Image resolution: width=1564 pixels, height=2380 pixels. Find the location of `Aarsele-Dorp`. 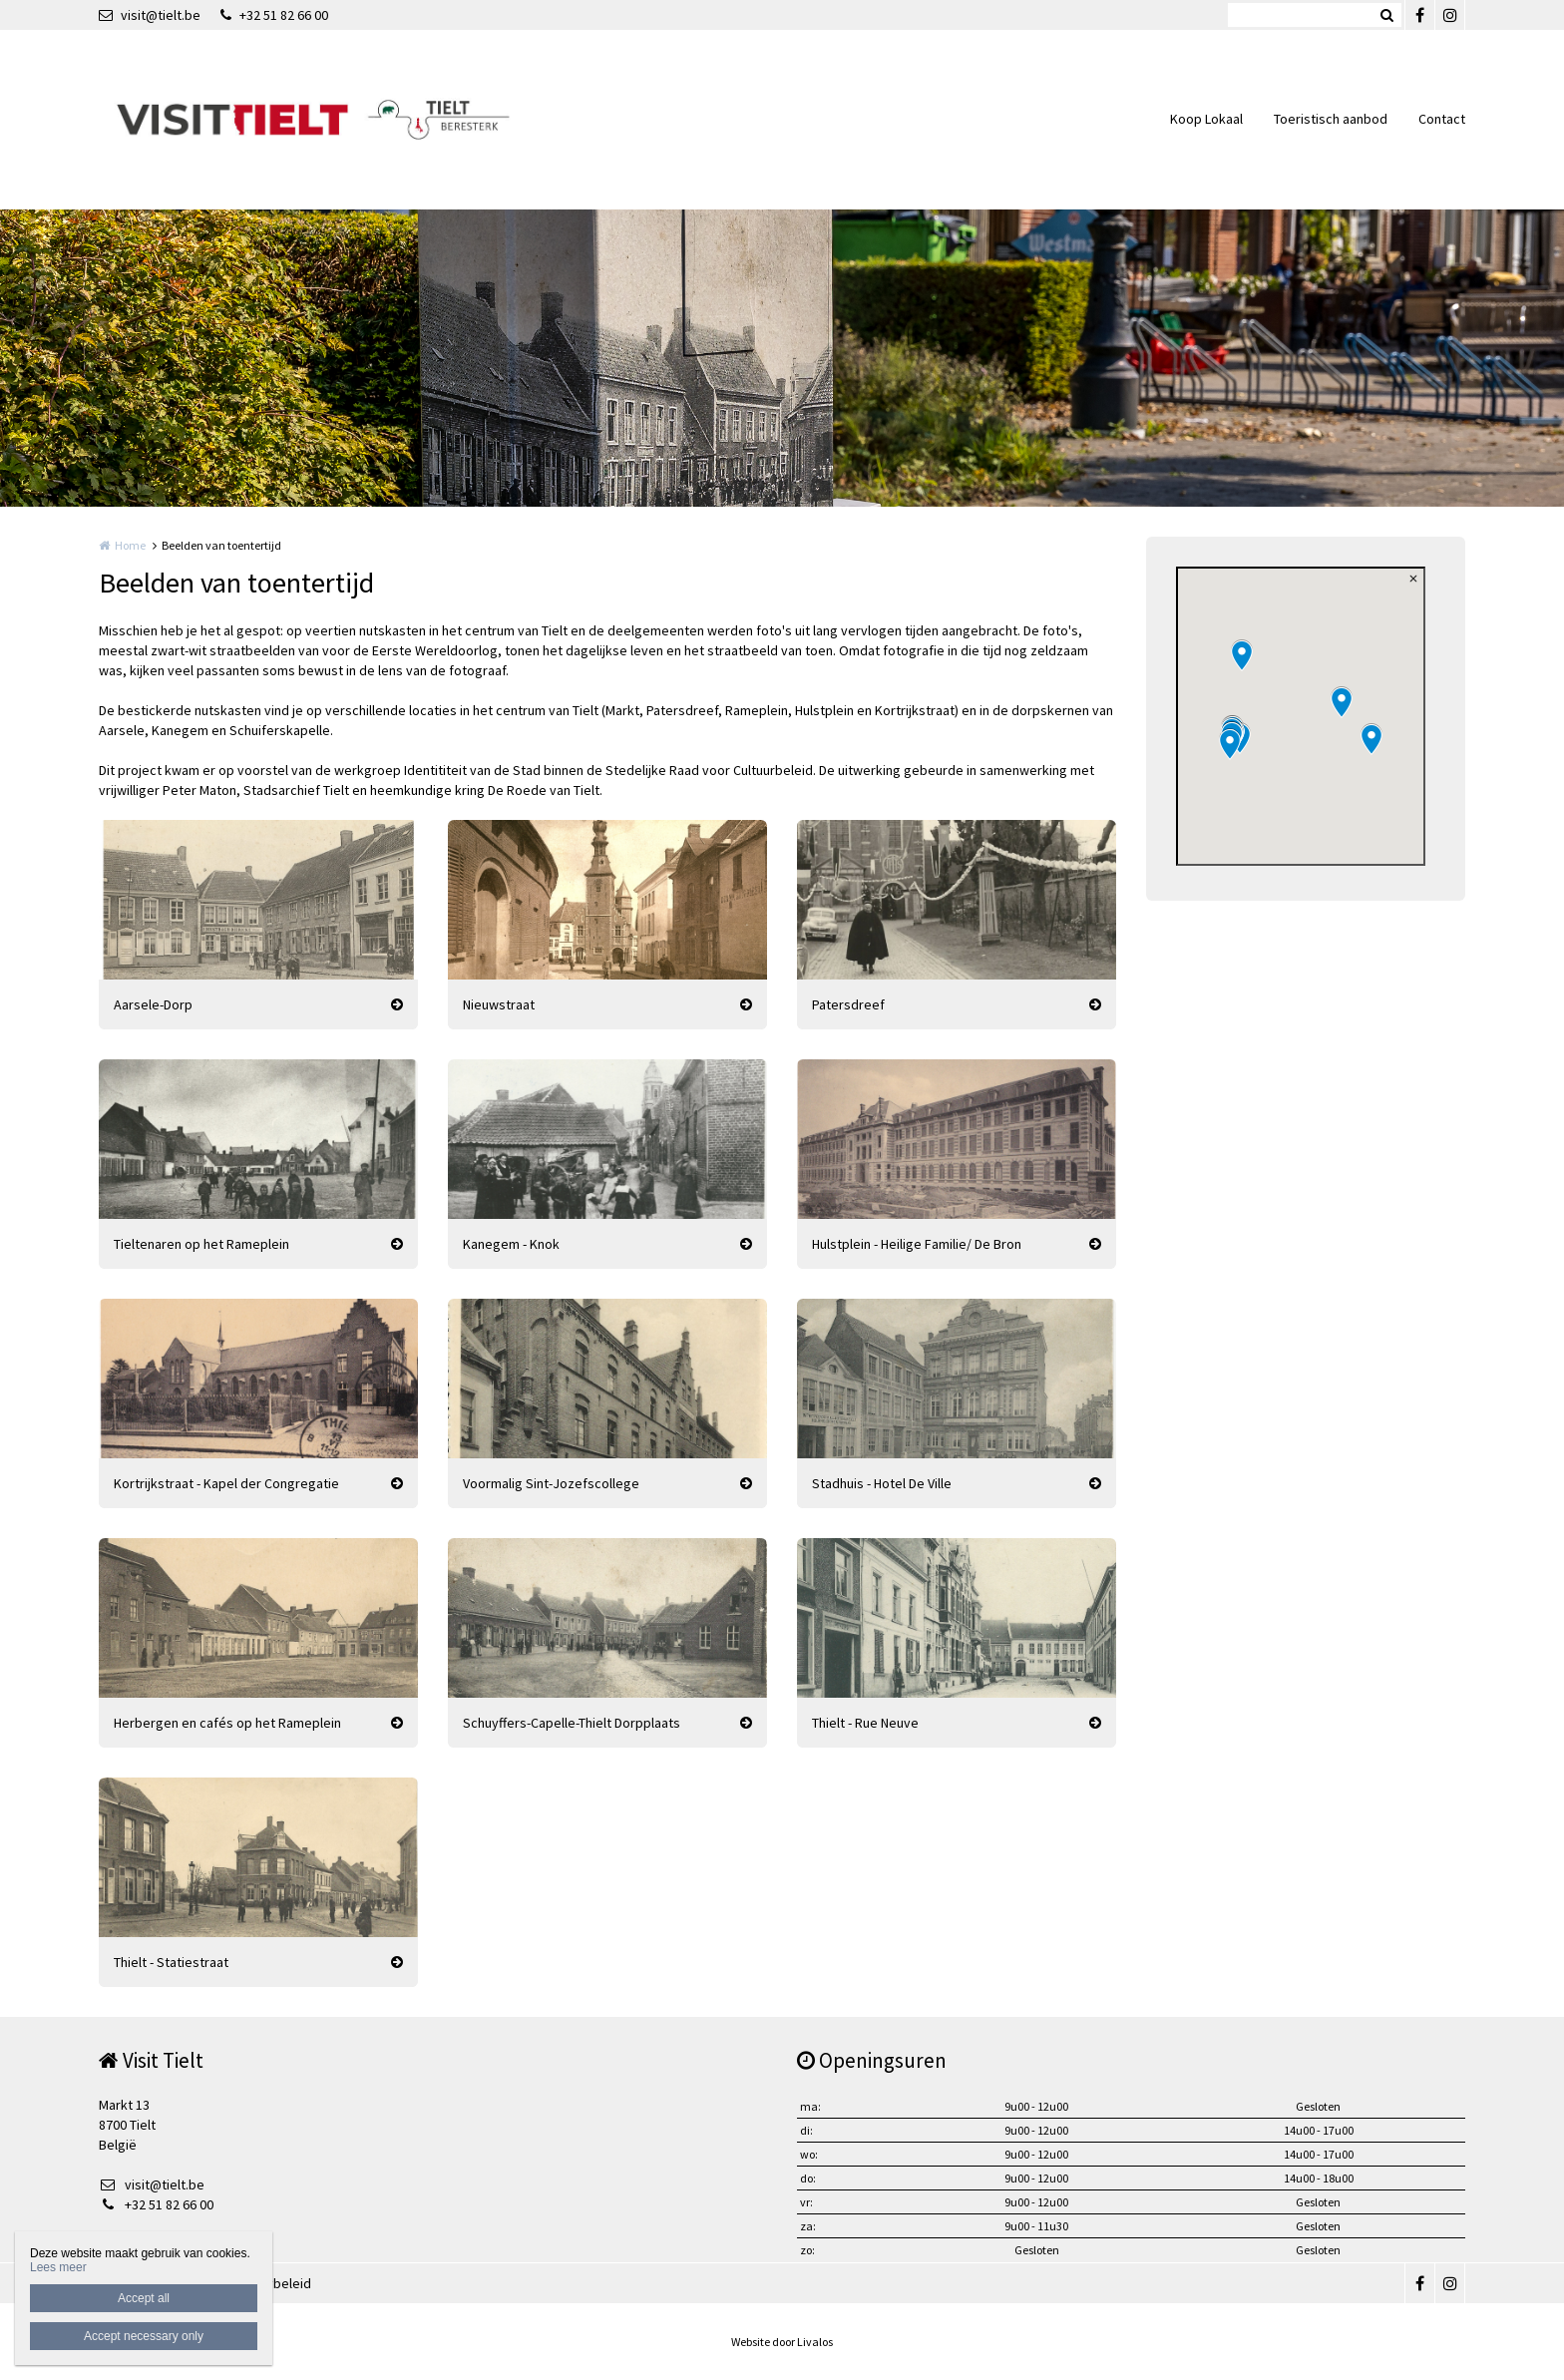

Aarsele-Dorp is located at coordinates (153, 1004).